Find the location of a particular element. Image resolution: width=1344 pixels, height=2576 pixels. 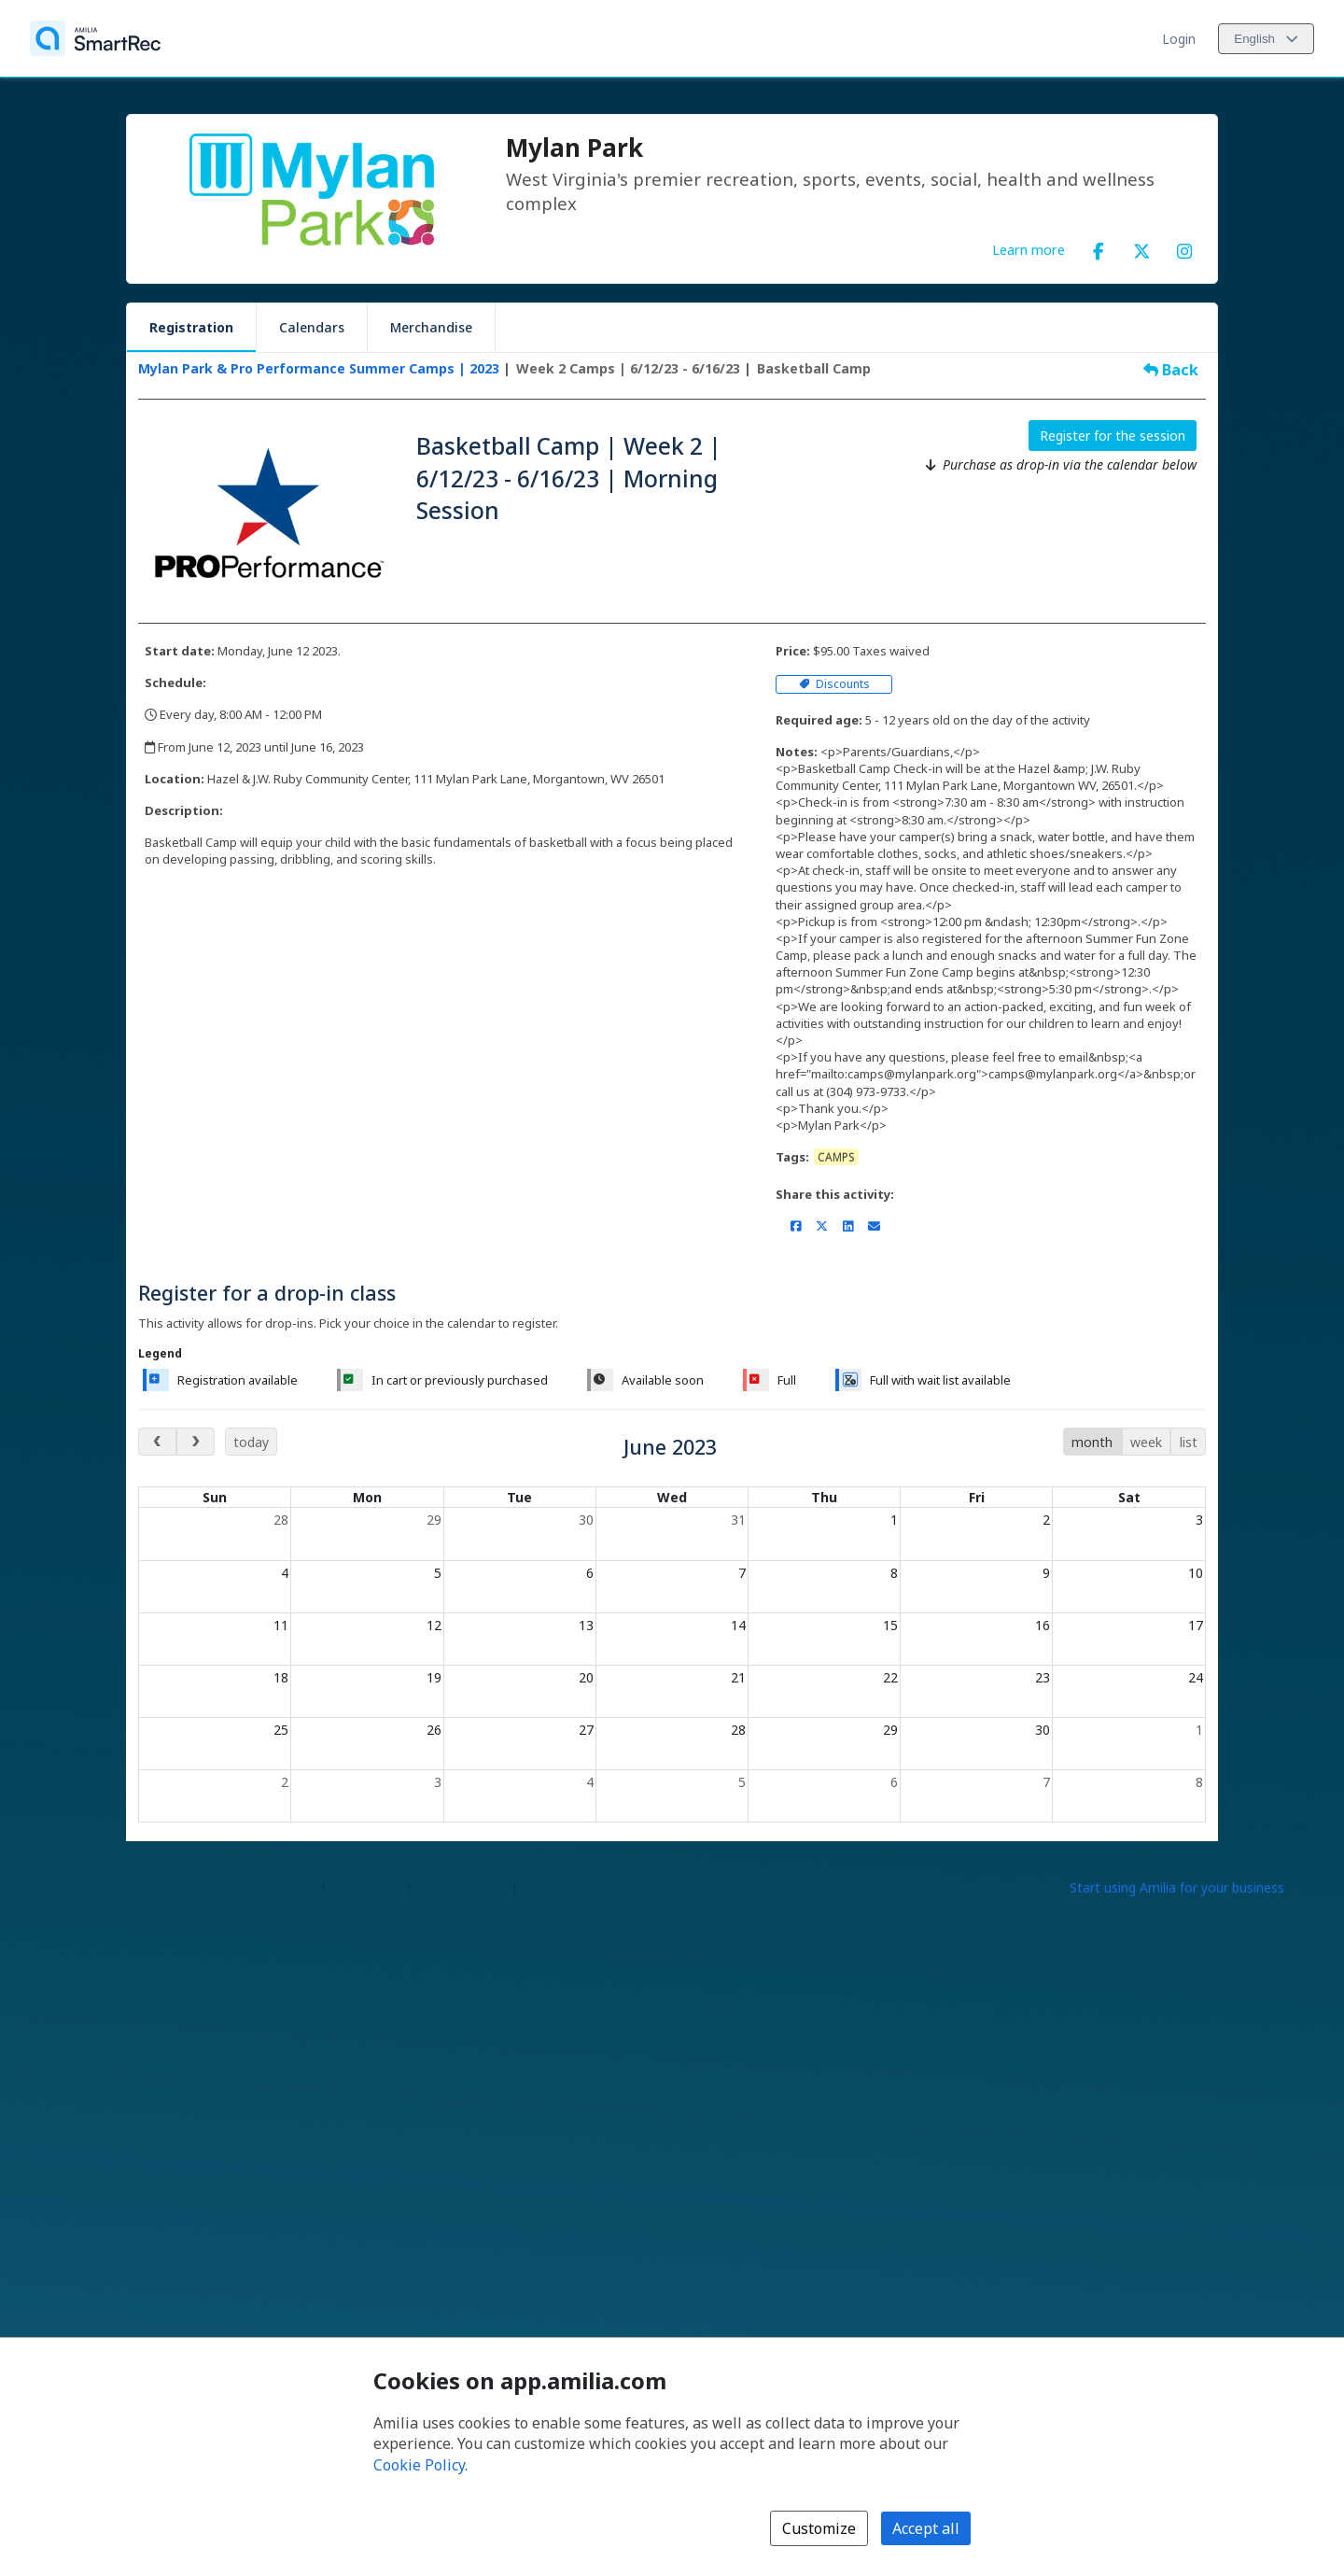

Accept all is located at coordinates (925, 2528).